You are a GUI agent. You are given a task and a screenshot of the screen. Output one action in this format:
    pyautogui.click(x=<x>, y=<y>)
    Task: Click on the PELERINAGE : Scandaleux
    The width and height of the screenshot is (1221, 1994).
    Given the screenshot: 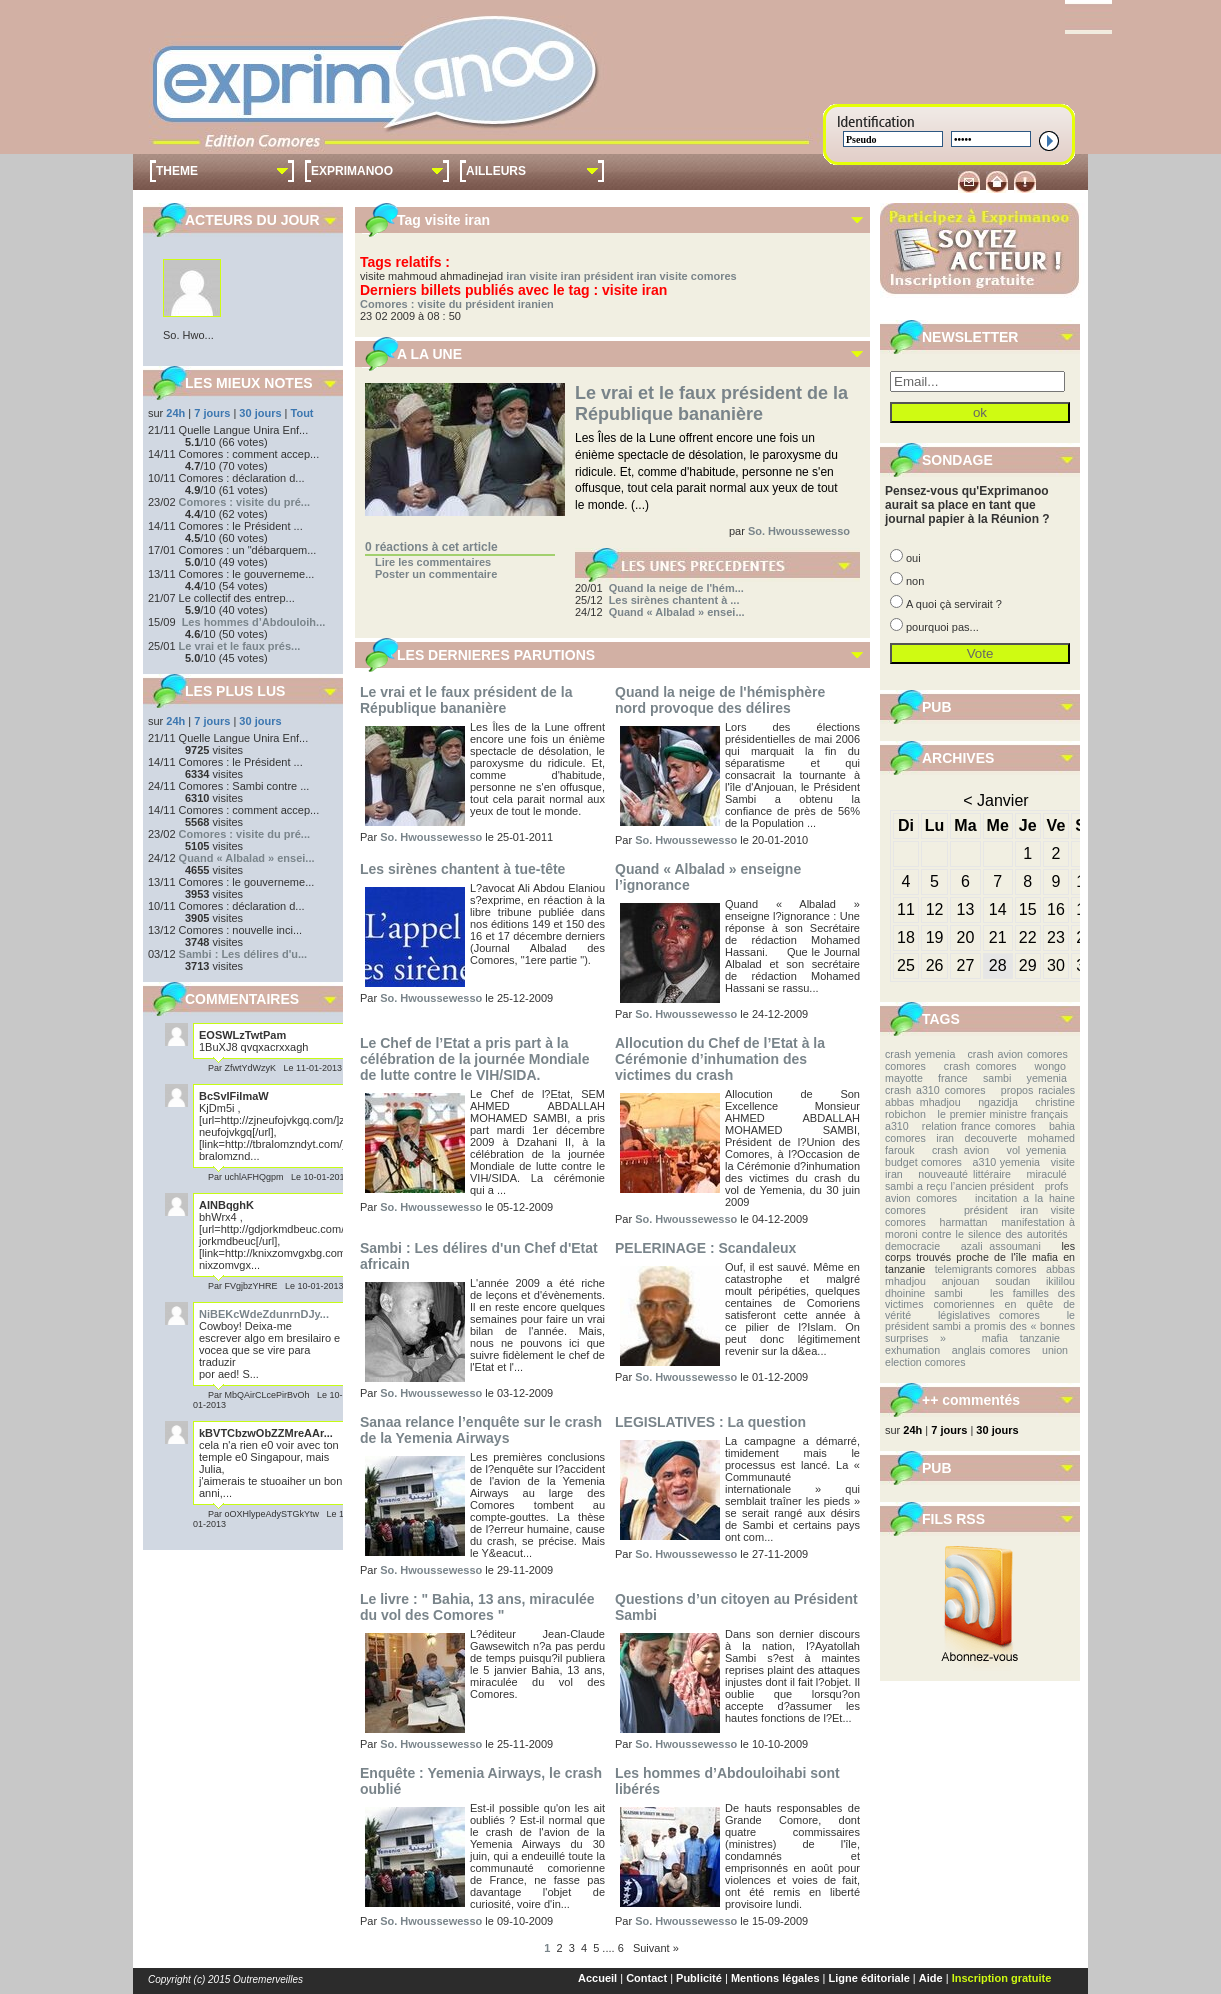 What is the action you would take?
    pyautogui.click(x=705, y=1248)
    